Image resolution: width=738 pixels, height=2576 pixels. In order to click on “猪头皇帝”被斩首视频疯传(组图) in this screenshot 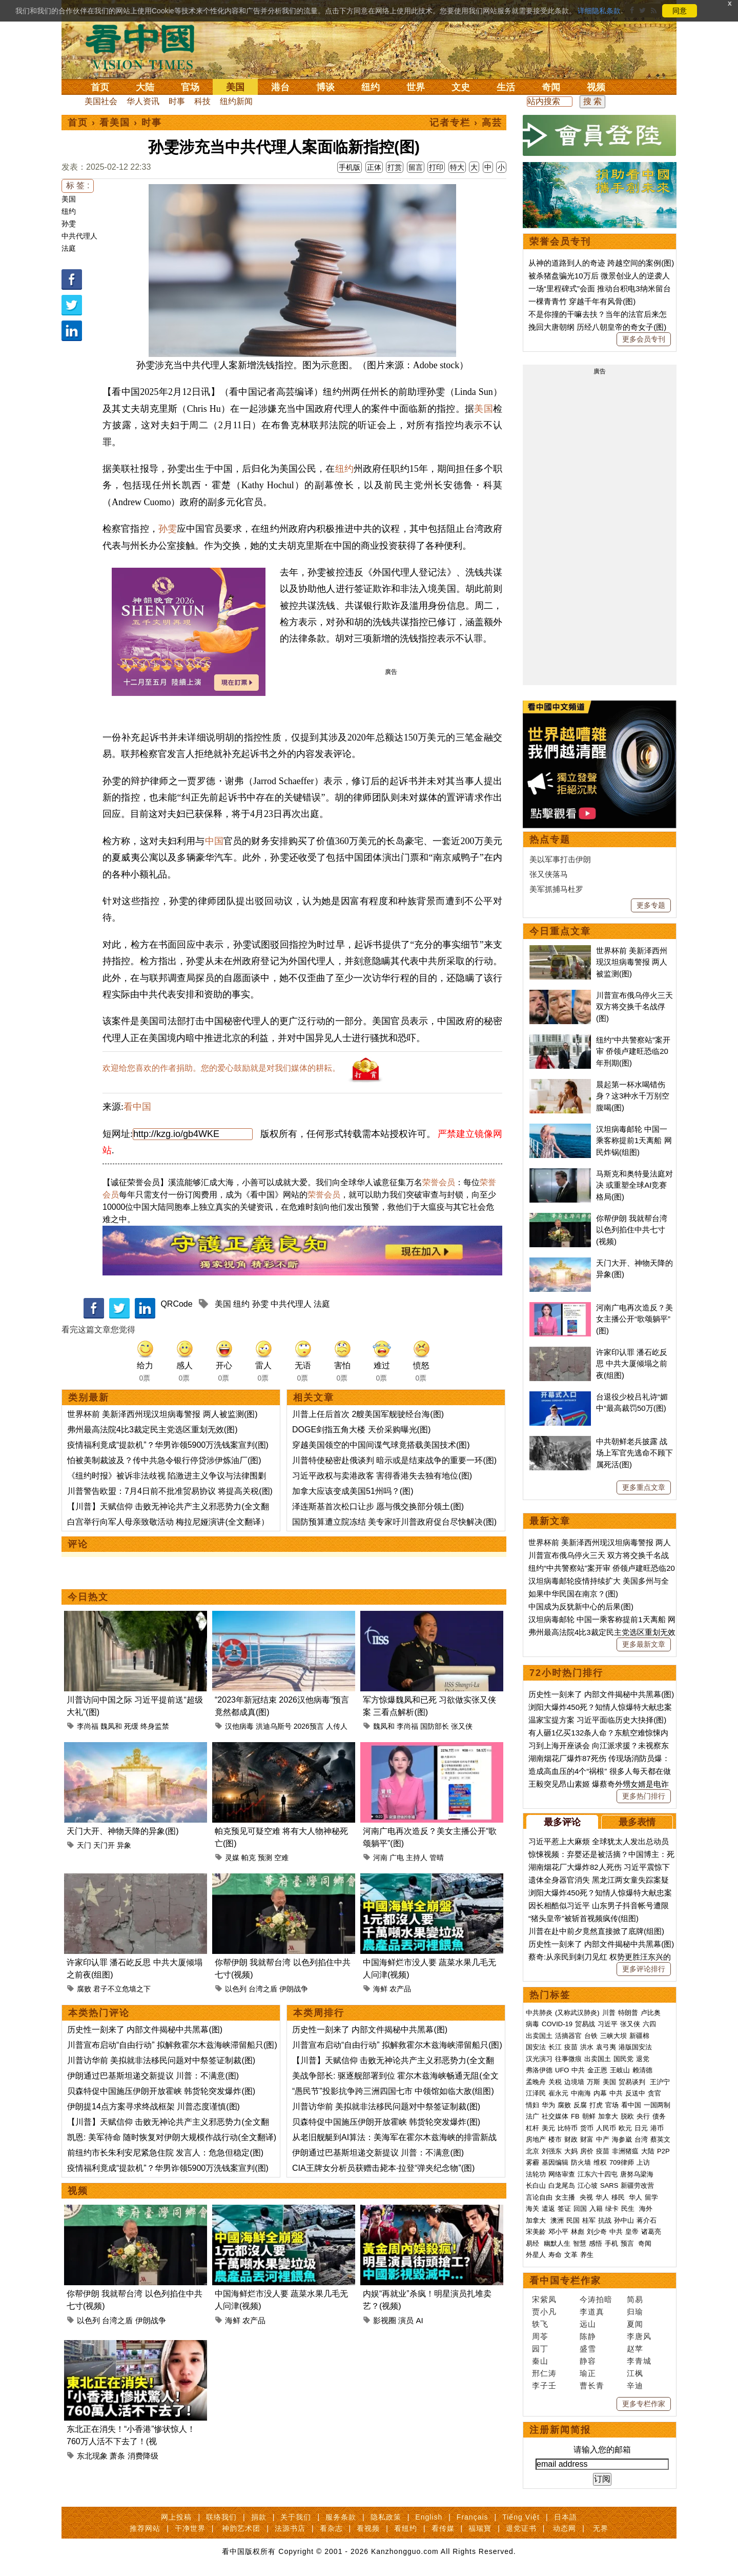, I will do `click(583, 1918)`.